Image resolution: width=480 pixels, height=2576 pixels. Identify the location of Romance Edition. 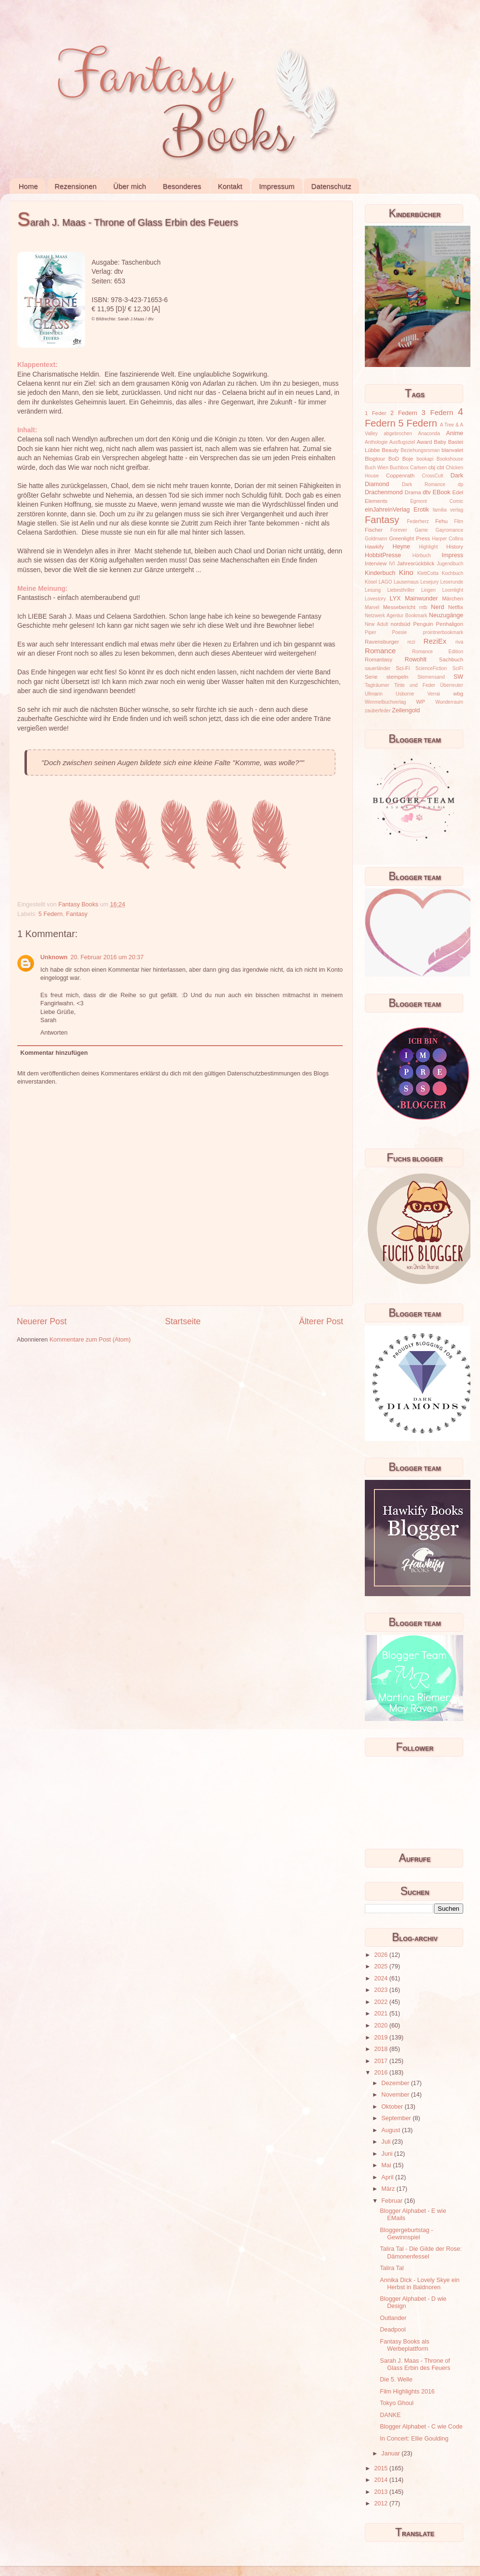
(437, 651).